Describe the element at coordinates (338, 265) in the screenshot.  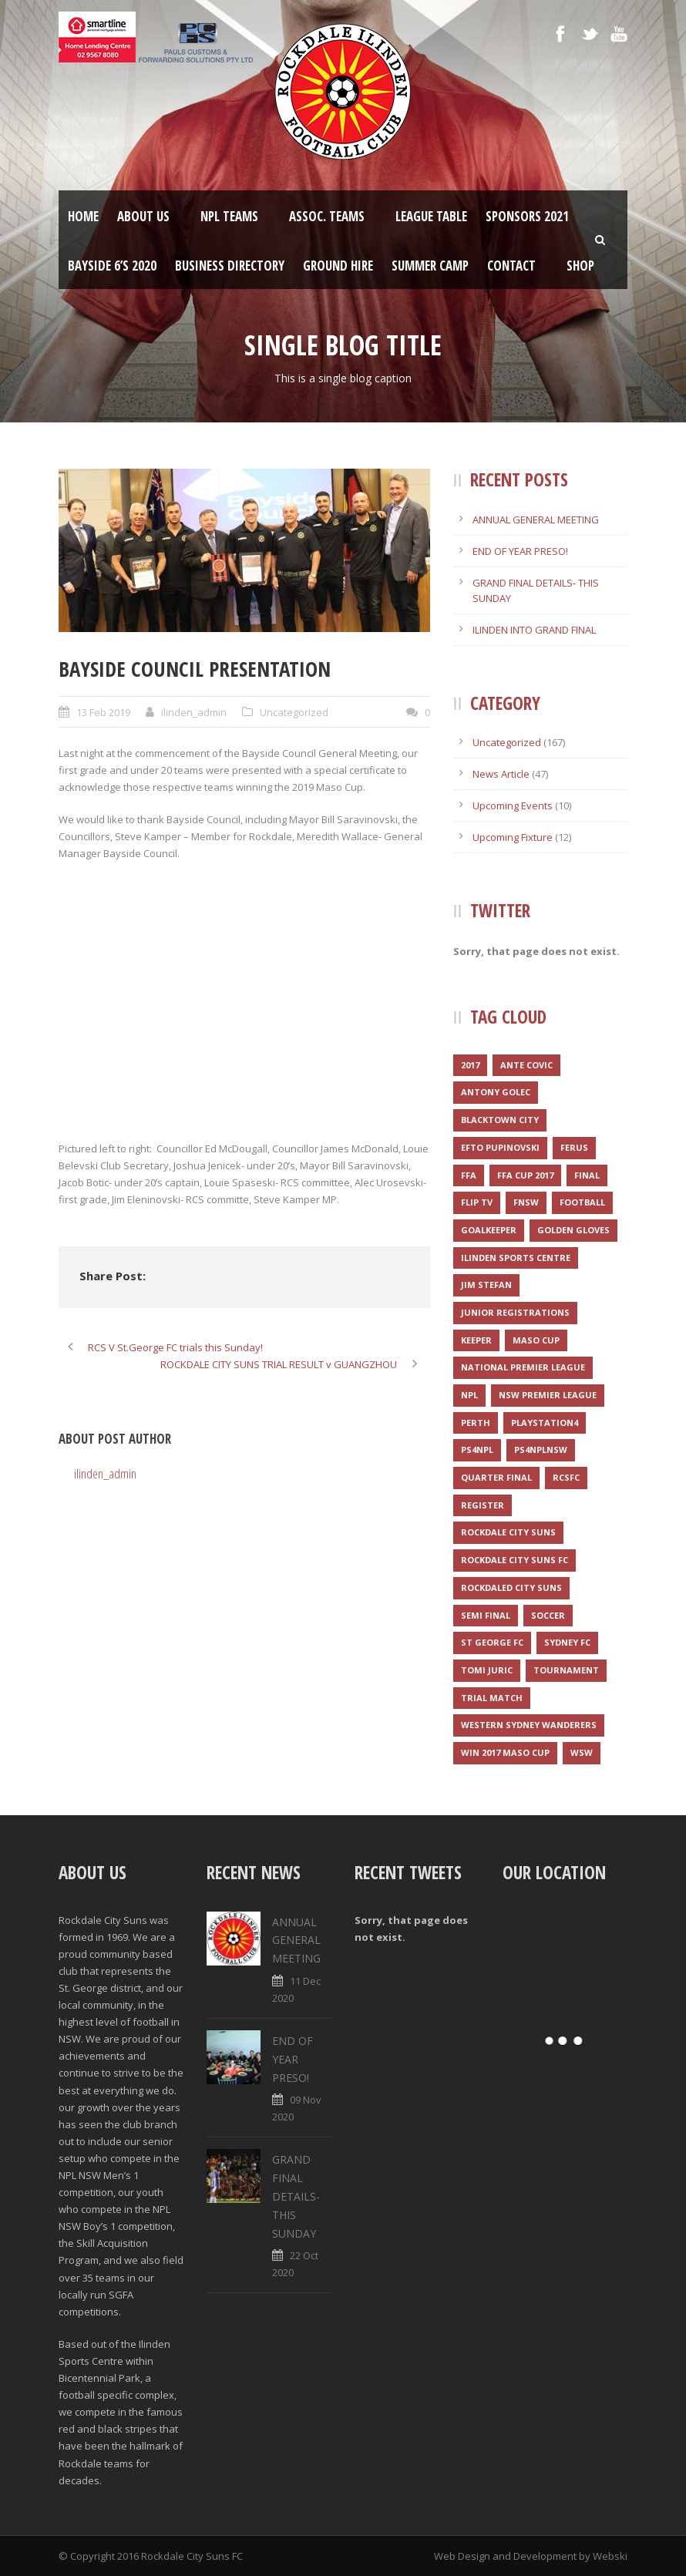
I see `Ground Hire` at that location.